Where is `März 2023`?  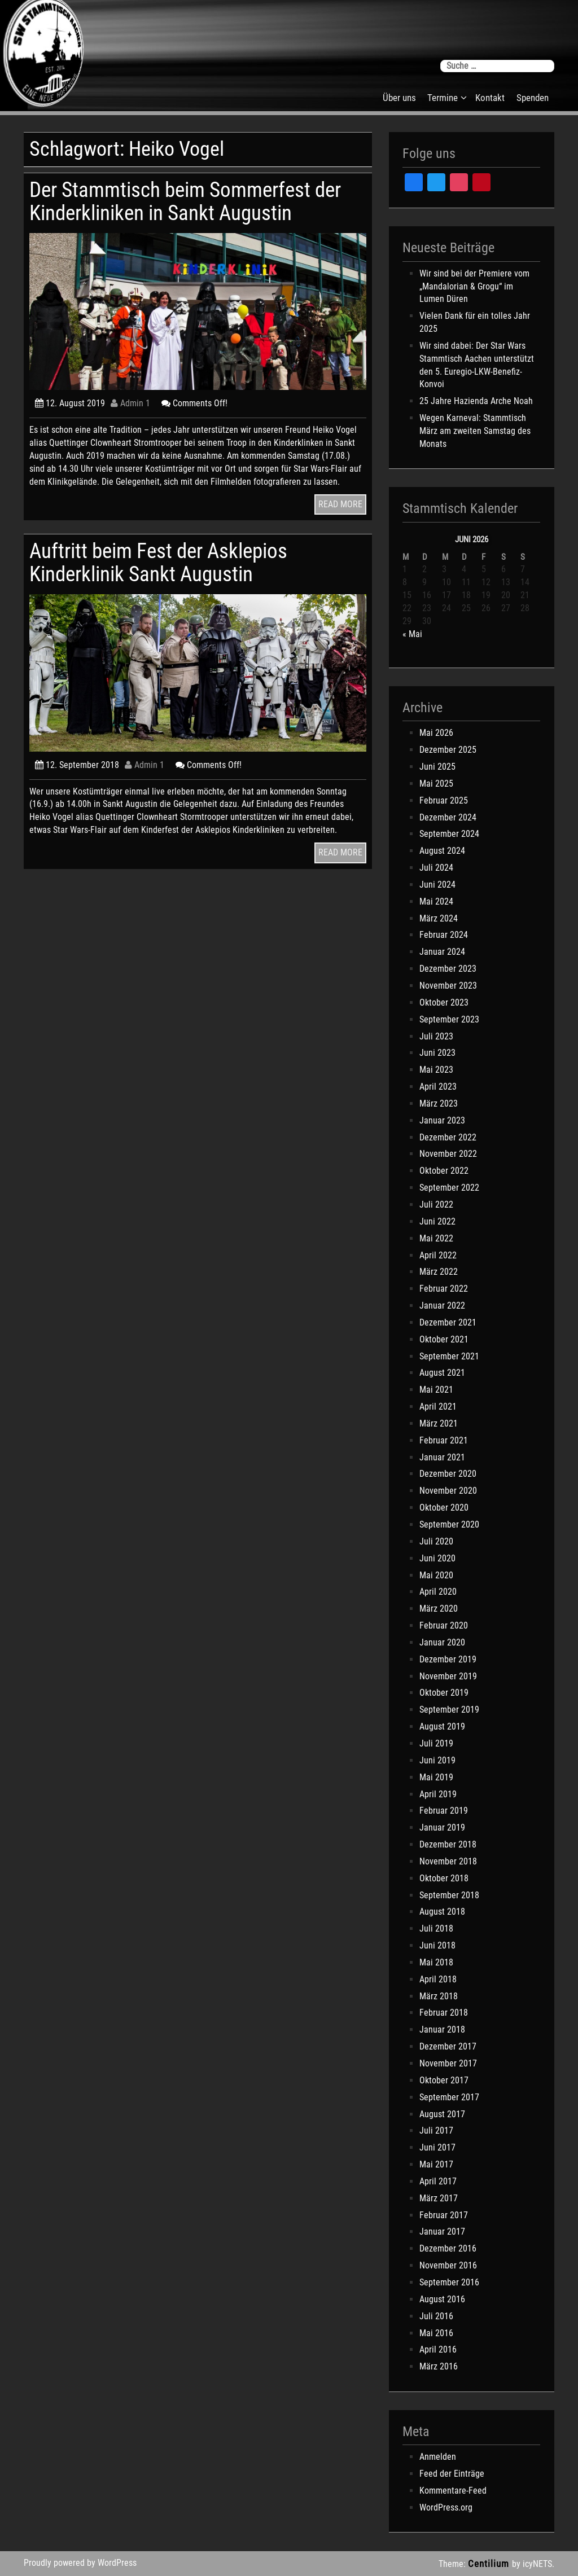
März 2023 is located at coordinates (438, 1103).